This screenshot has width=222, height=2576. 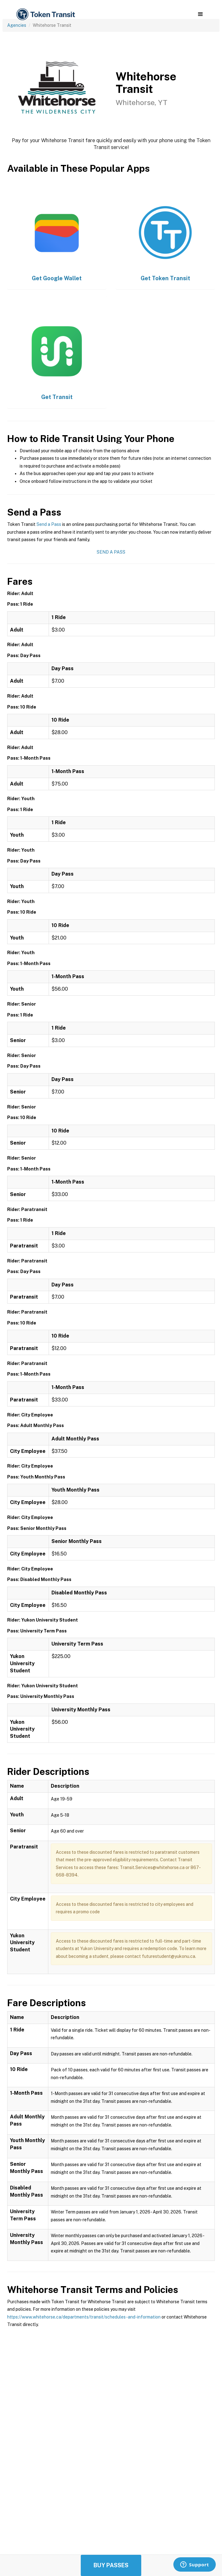 What do you see at coordinates (200, 14) in the screenshot?
I see `[button]` at bounding box center [200, 14].